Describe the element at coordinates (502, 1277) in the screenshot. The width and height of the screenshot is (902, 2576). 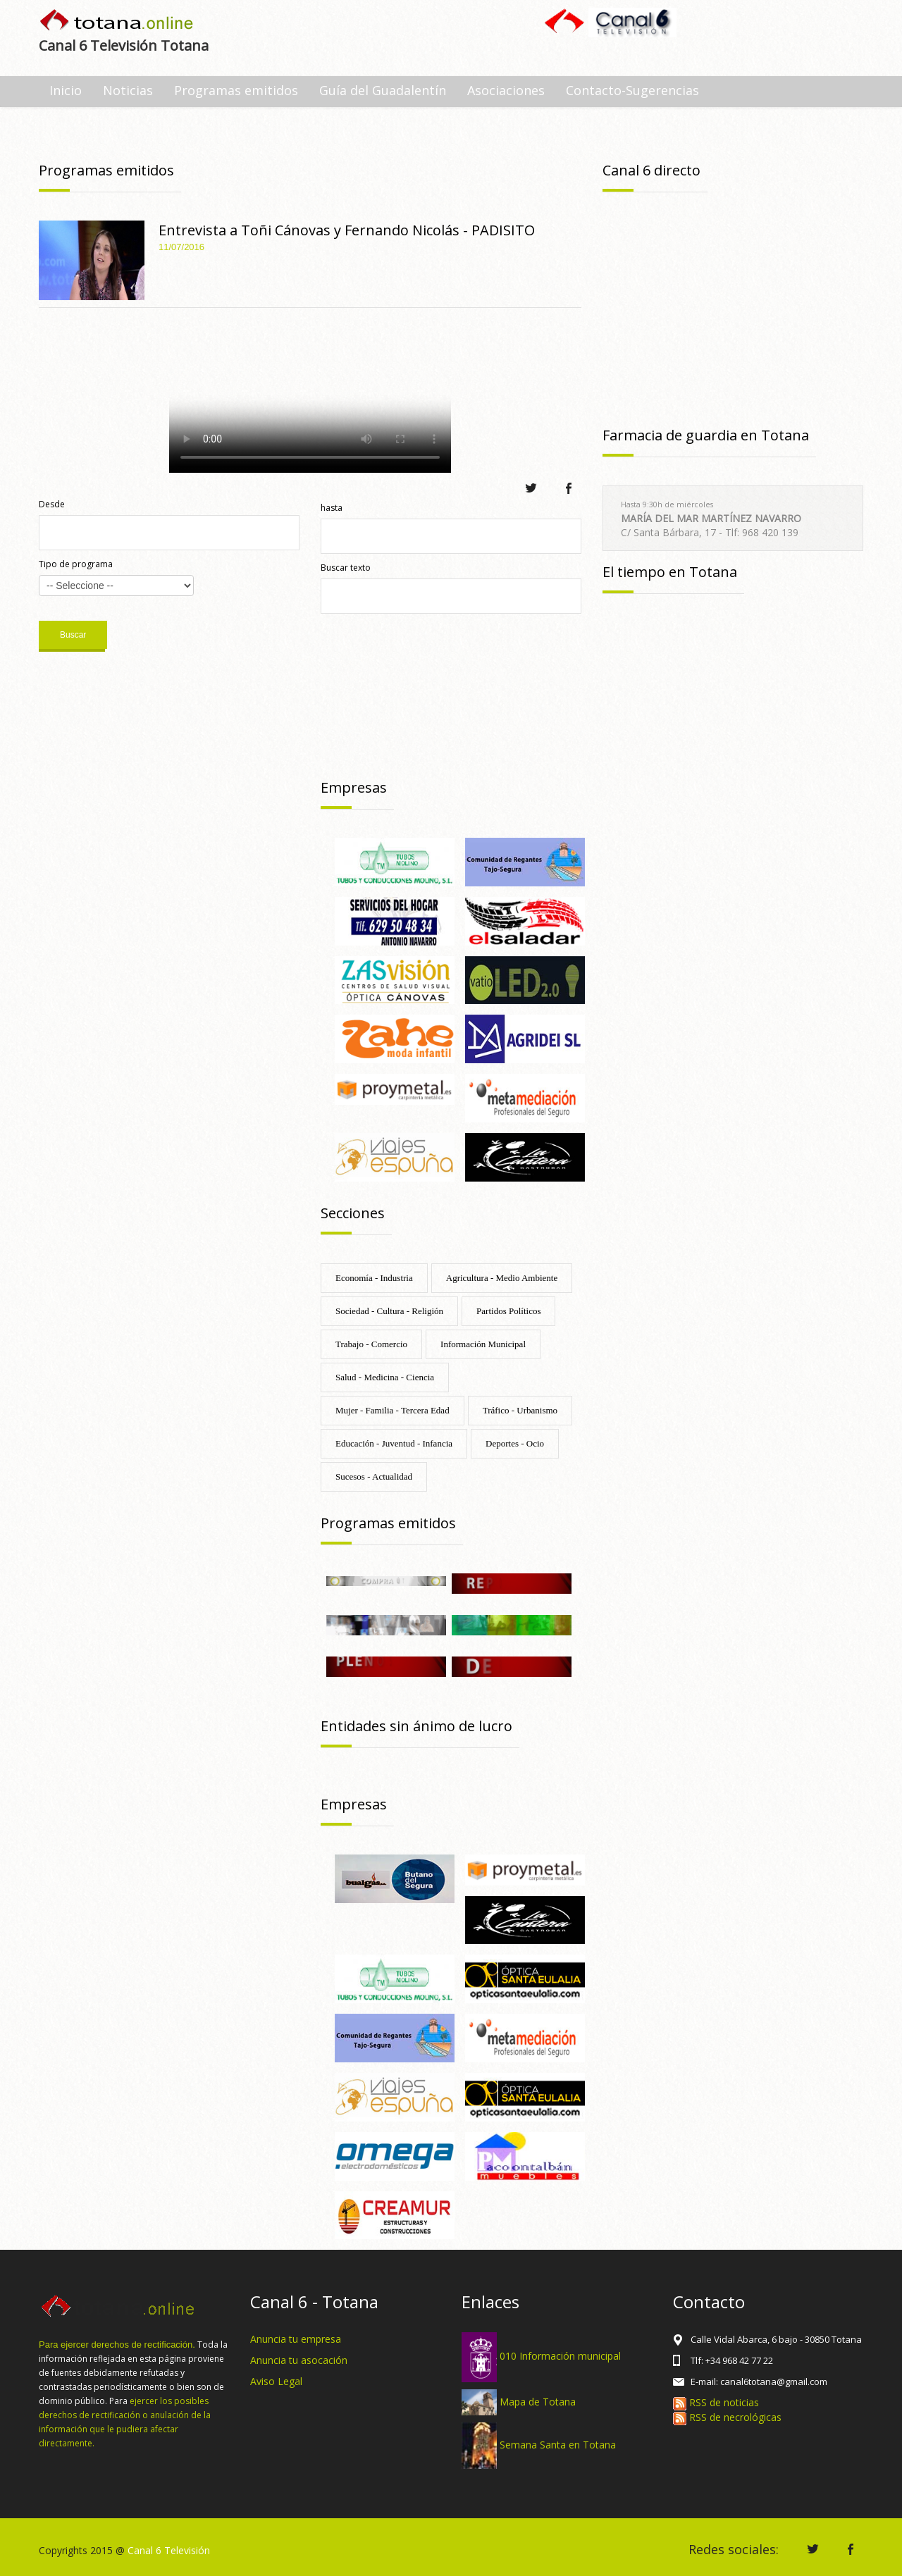
I see `Agricultura - Medio Ambiente` at that location.